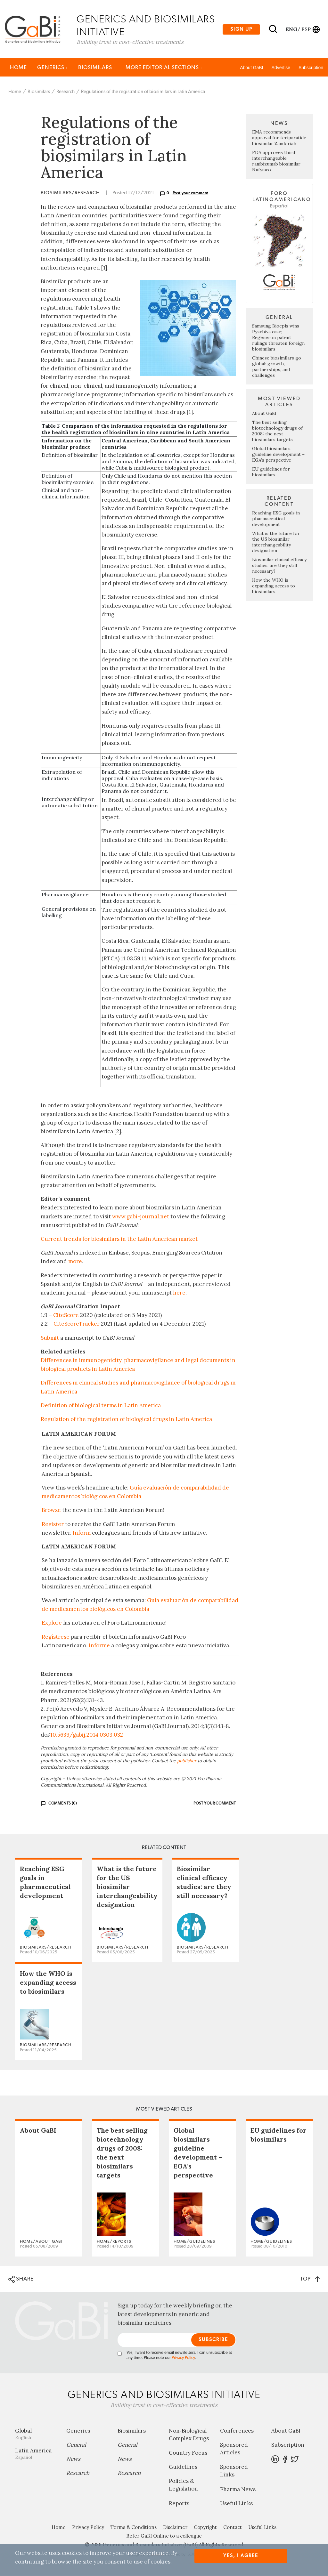 The height and width of the screenshot is (2576, 328). I want to click on What is the future for the US biosimilar interchangeability designation, so click(276, 542).